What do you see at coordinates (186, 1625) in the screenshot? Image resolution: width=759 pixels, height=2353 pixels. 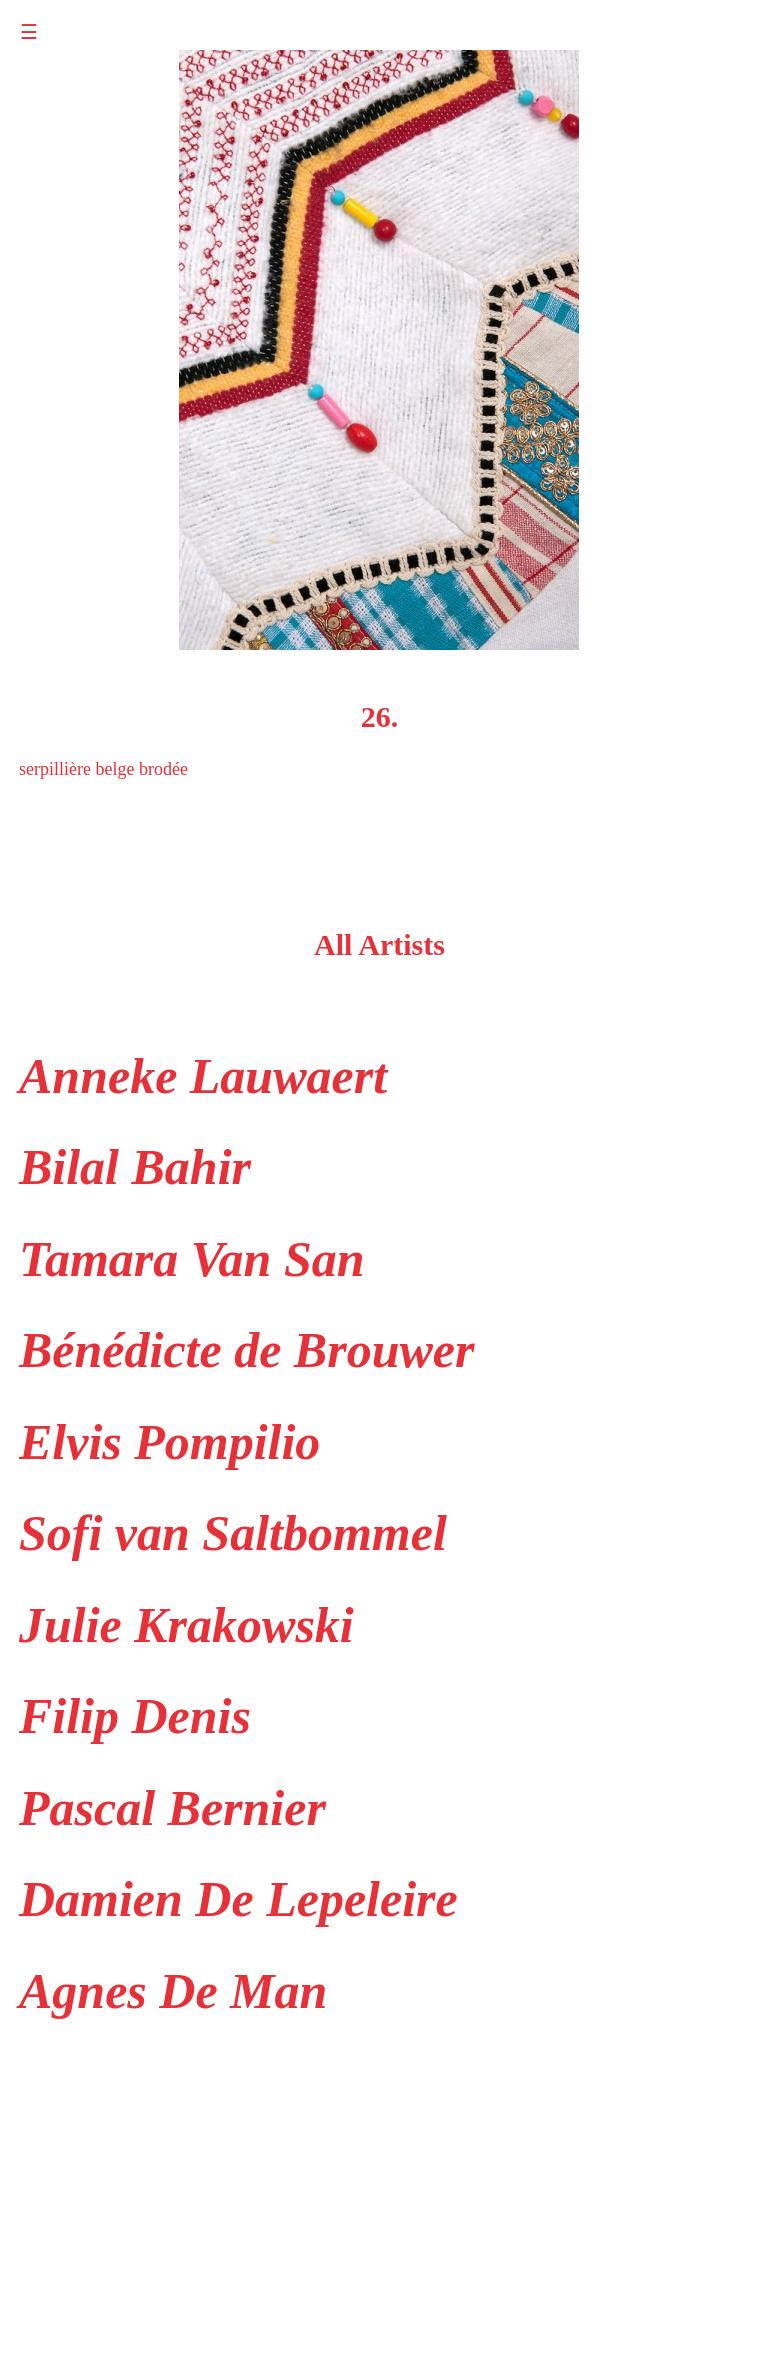 I see `Julie Krakowski` at bounding box center [186, 1625].